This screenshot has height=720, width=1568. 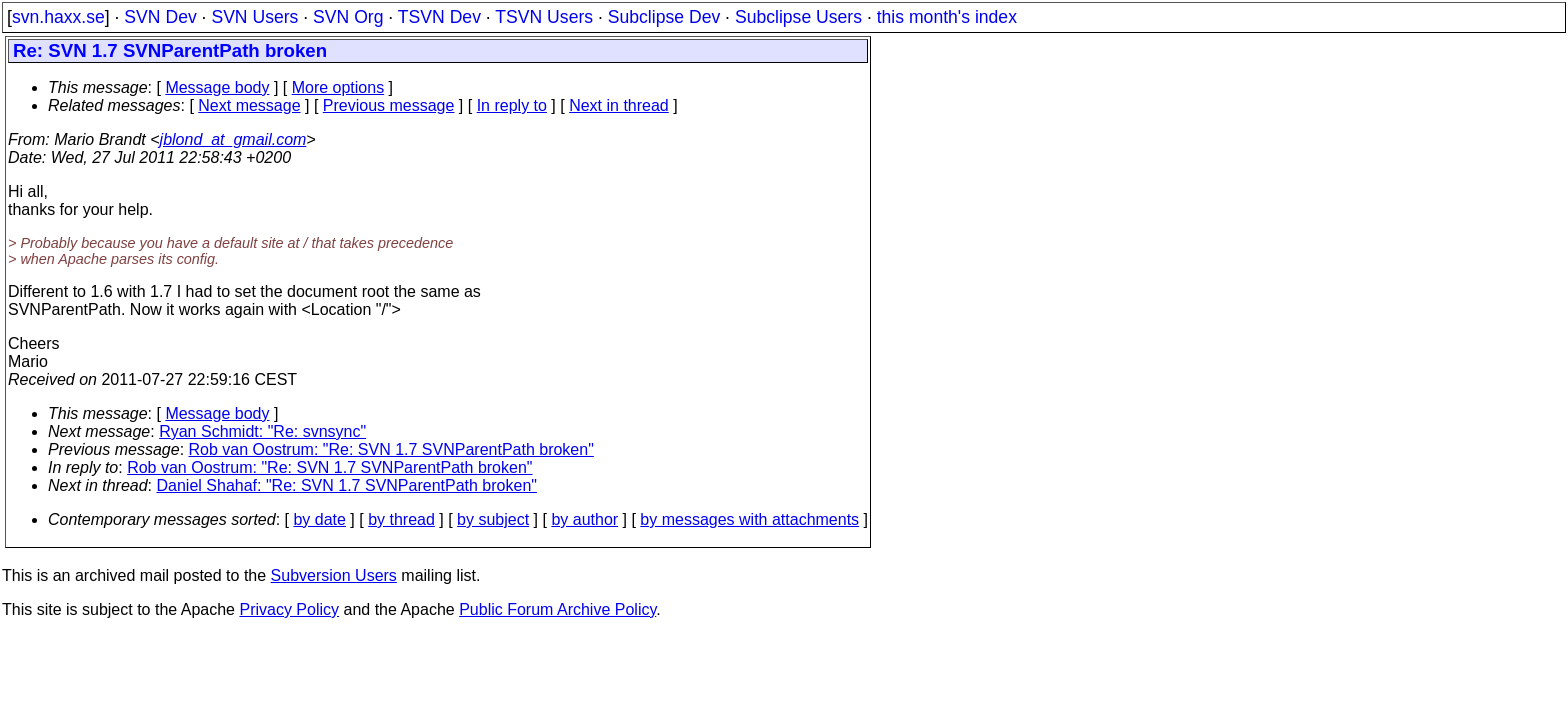 What do you see at coordinates (584, 519) in the screenshot?
I see `by author` at bounding box center [584, 519].